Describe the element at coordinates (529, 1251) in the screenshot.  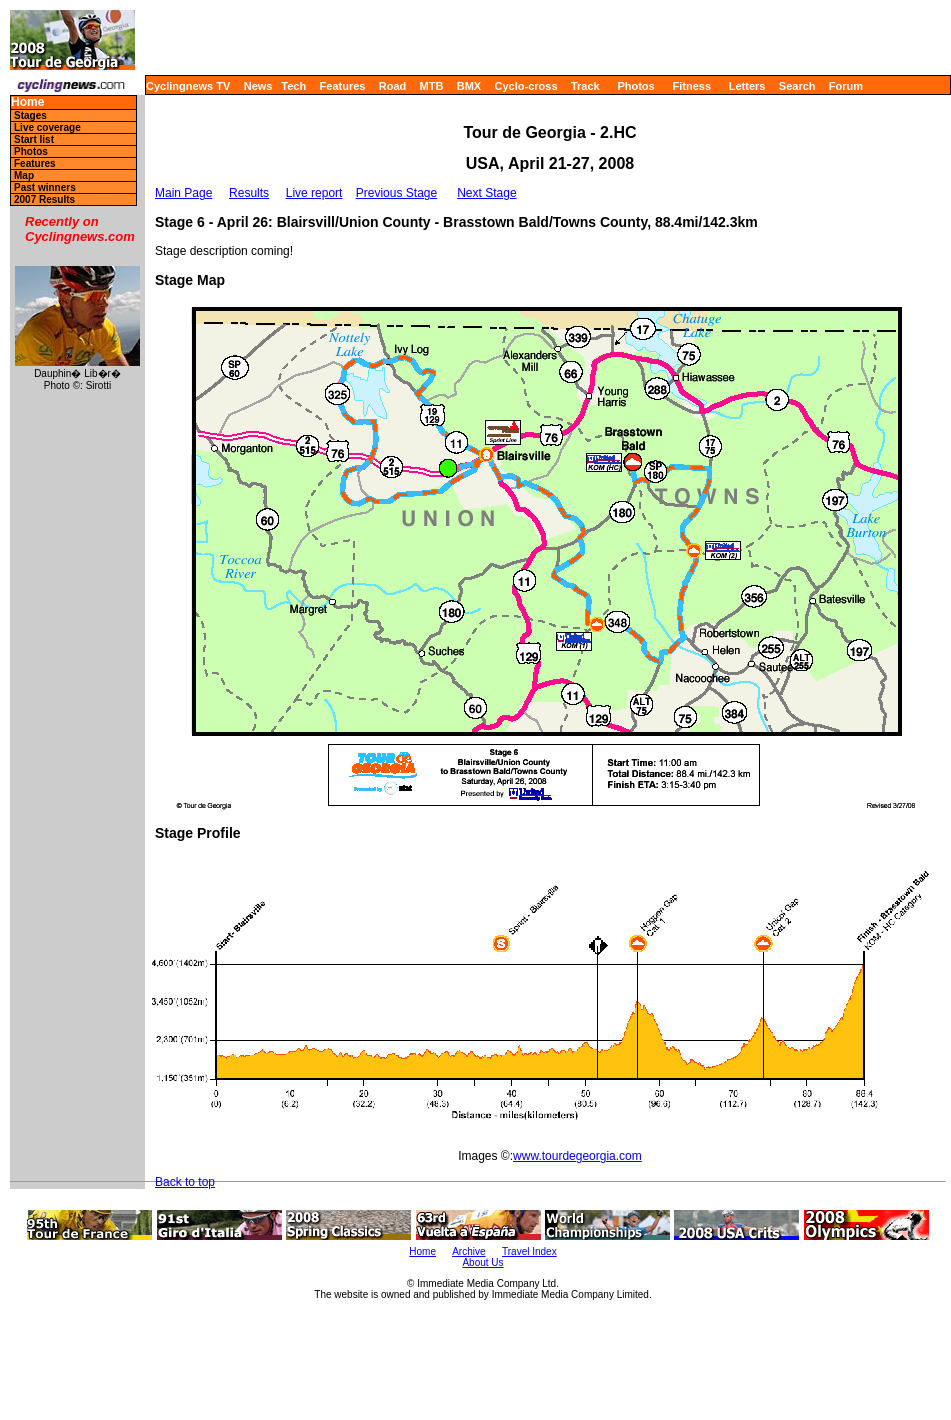
I see `Travel Index` at that location.